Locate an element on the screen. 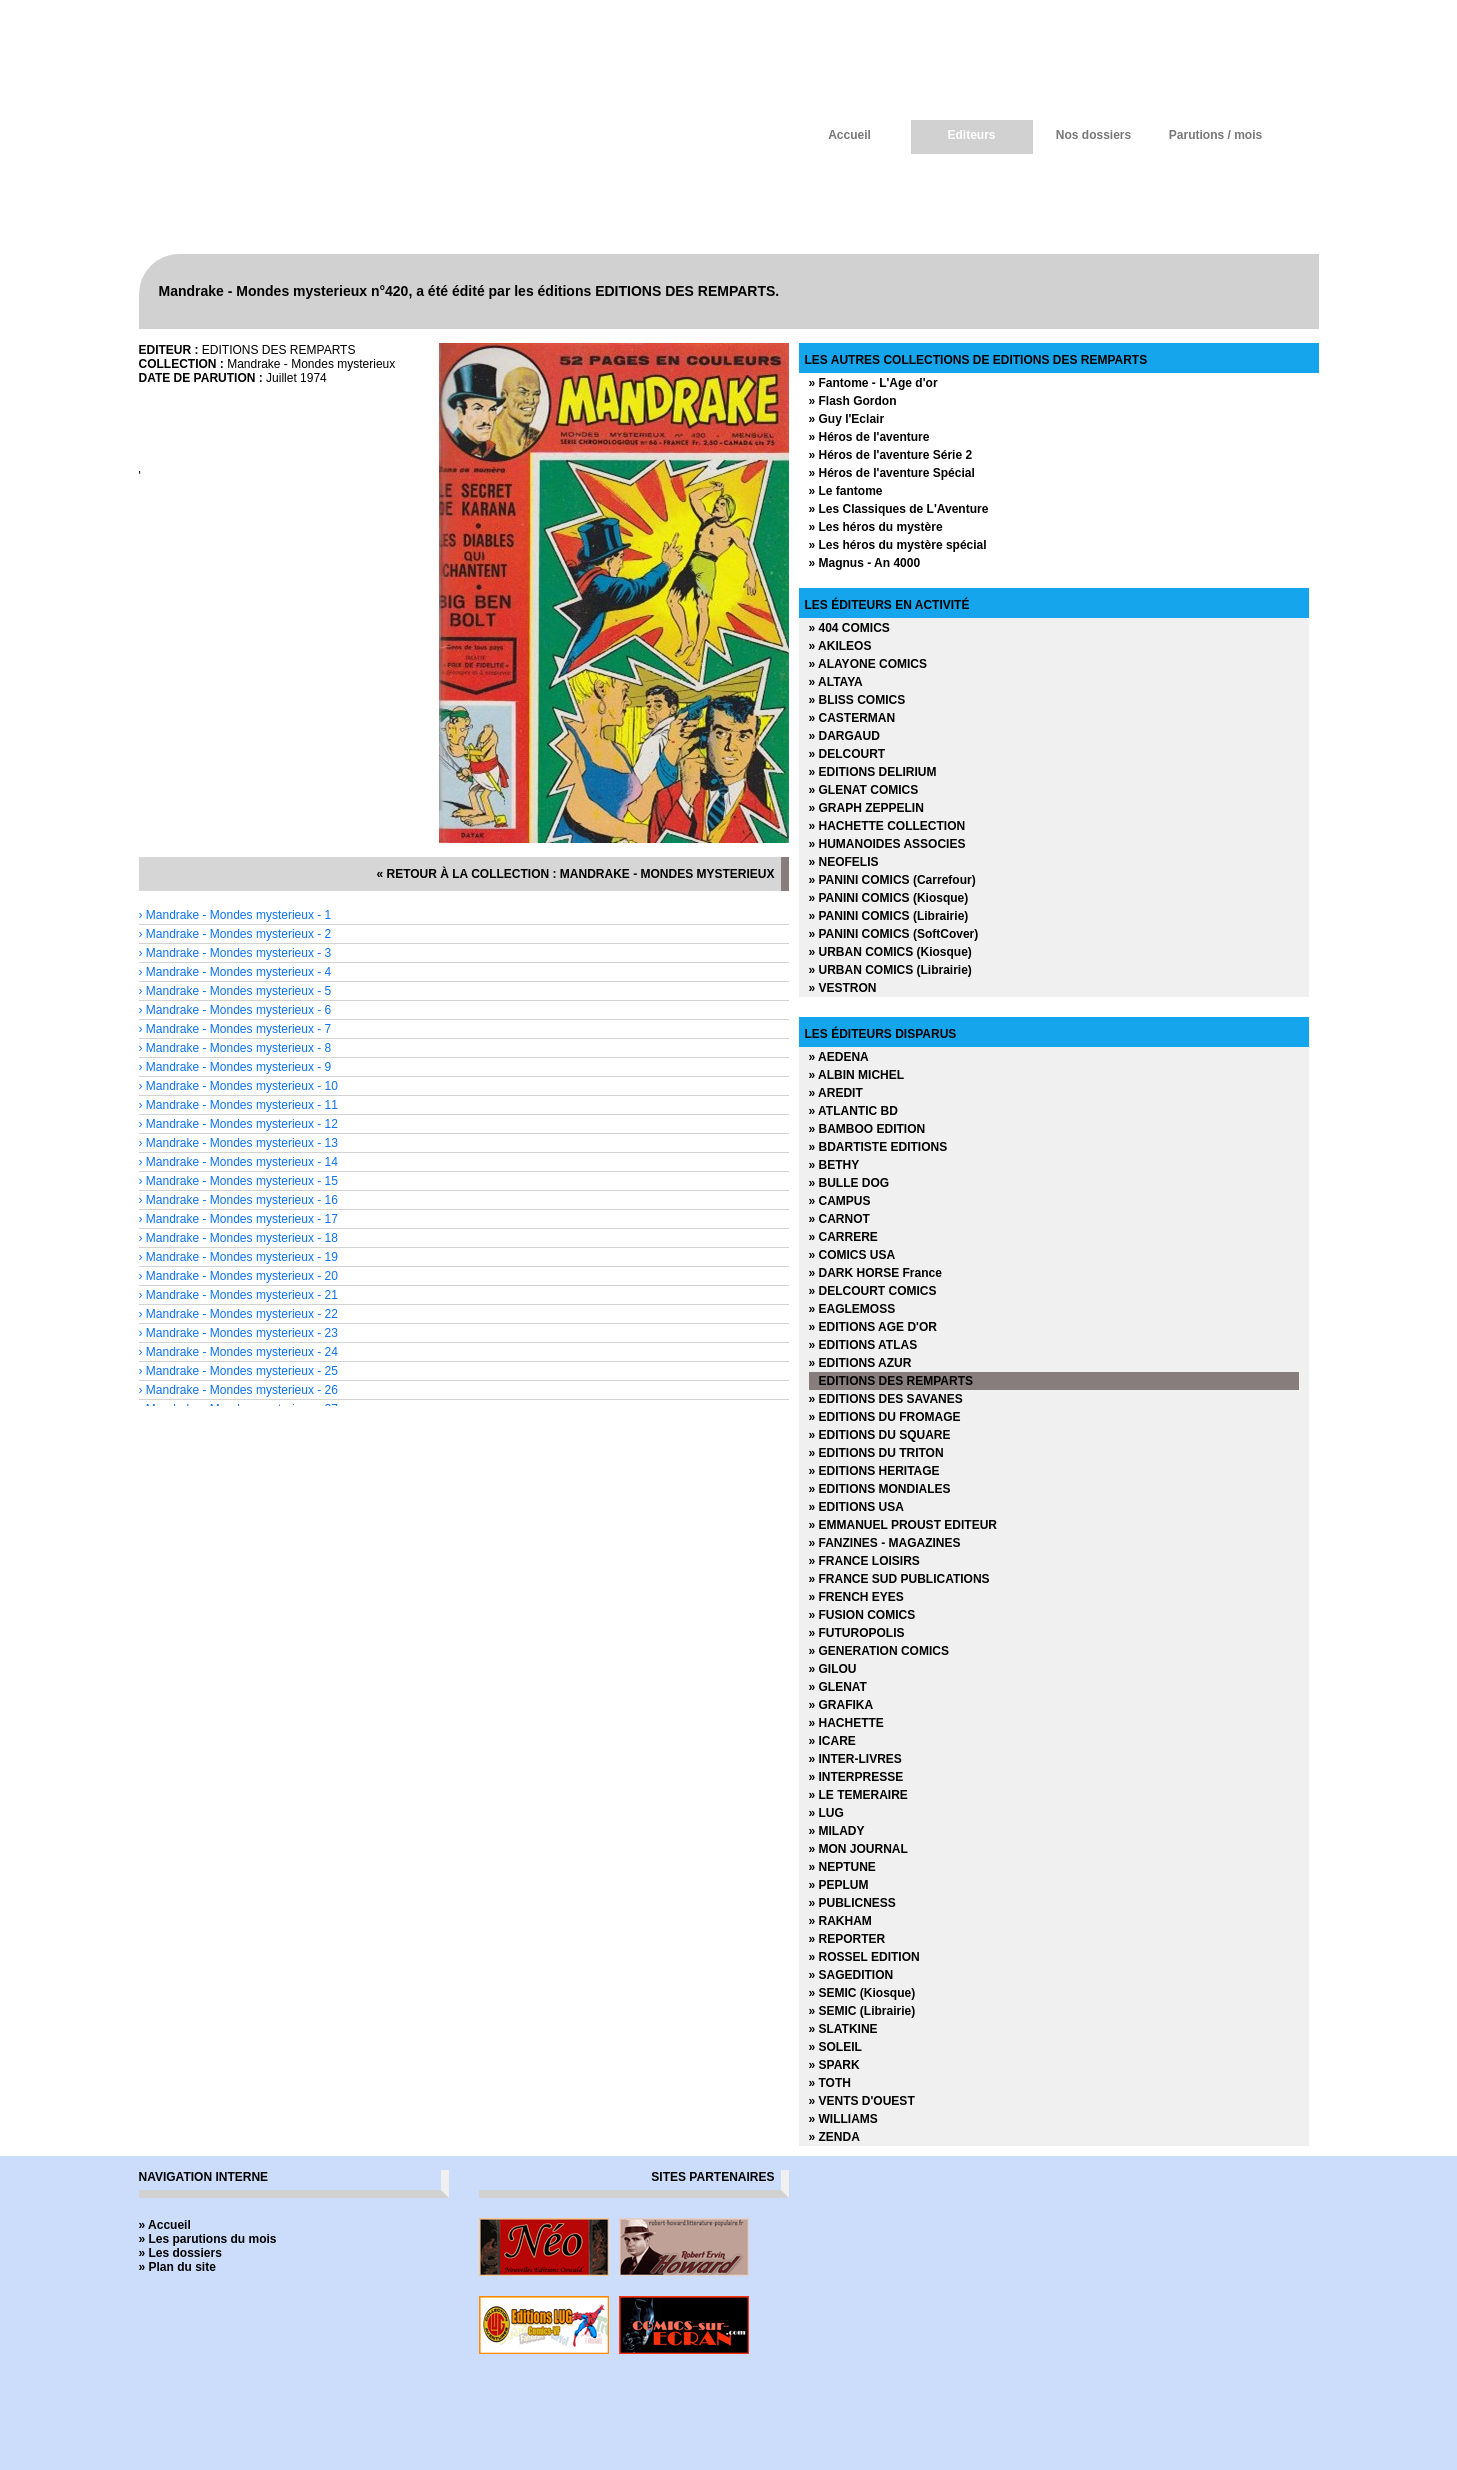 This screenshot has height=2470, width=1457. » SOLEIL is located at coordinates (835, 2047).